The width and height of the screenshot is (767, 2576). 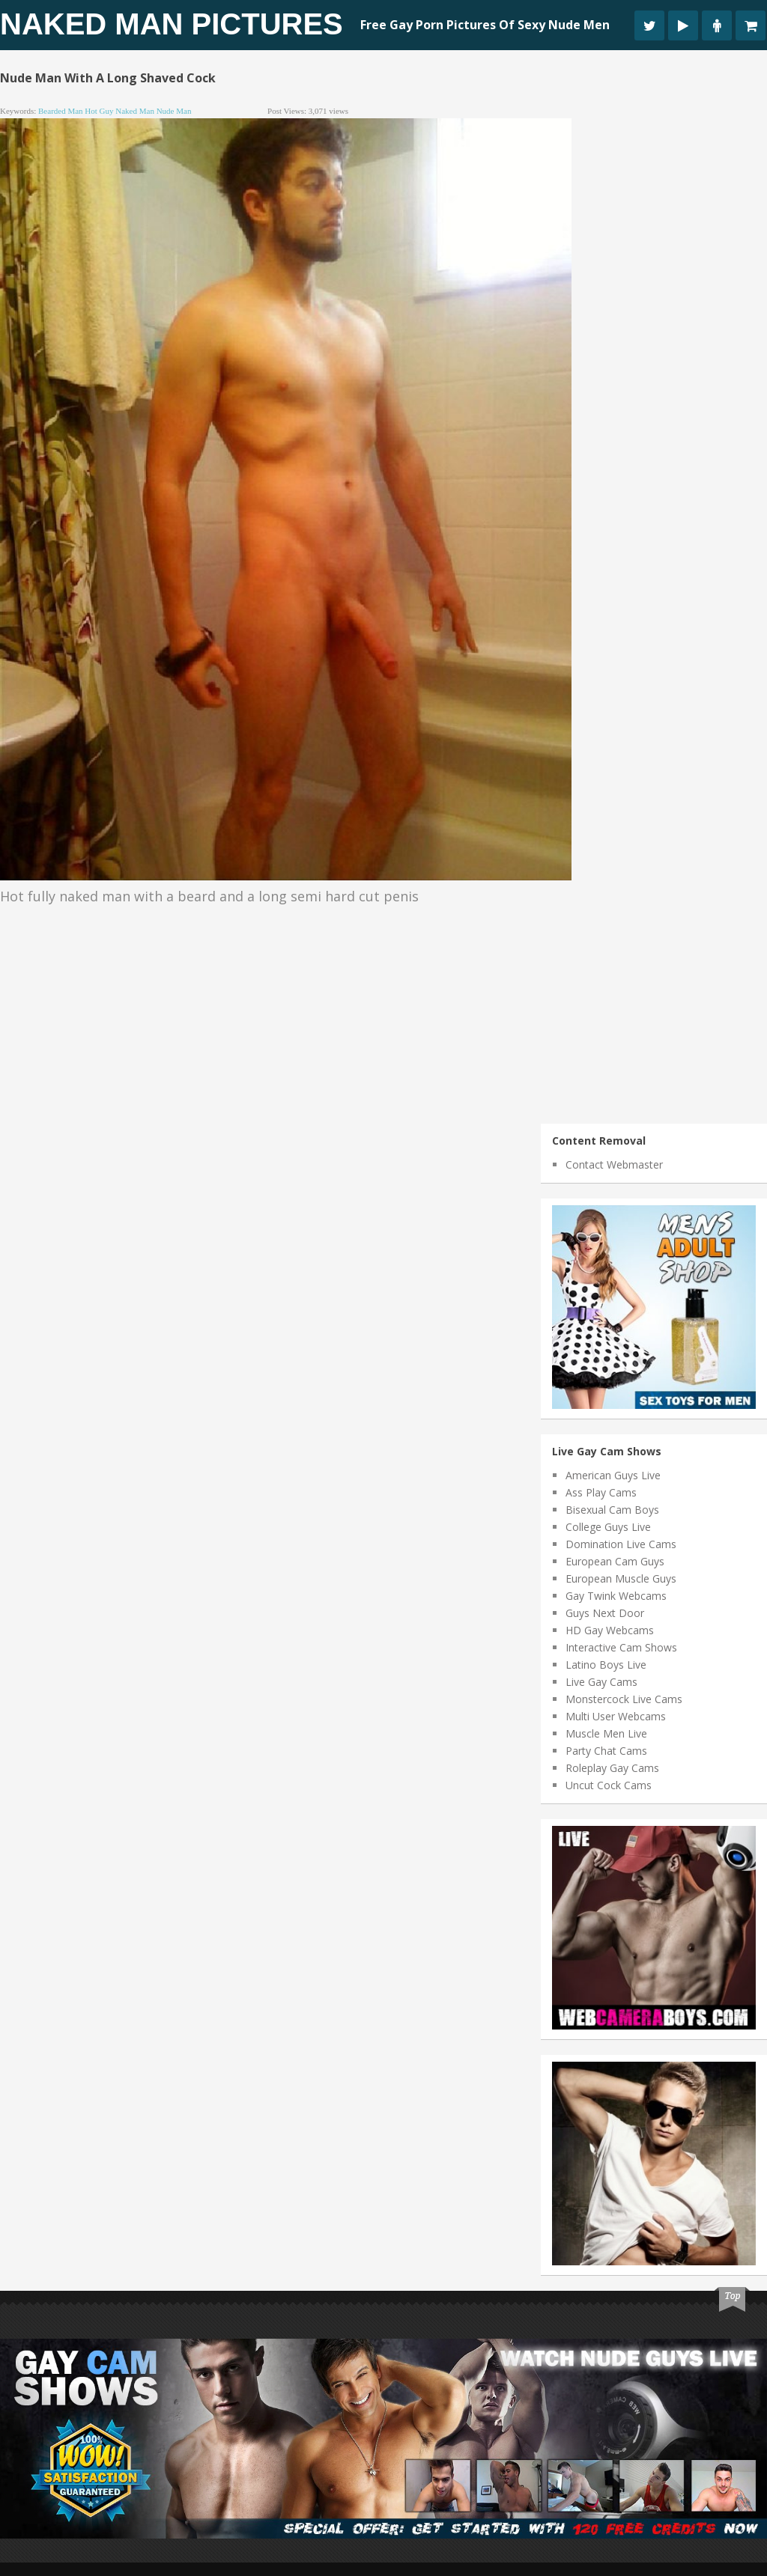 What do you see at coordinates (610, 1630) in the screenshot?
I see `HD Gay Webcams` at bounding box center [610, 1630].